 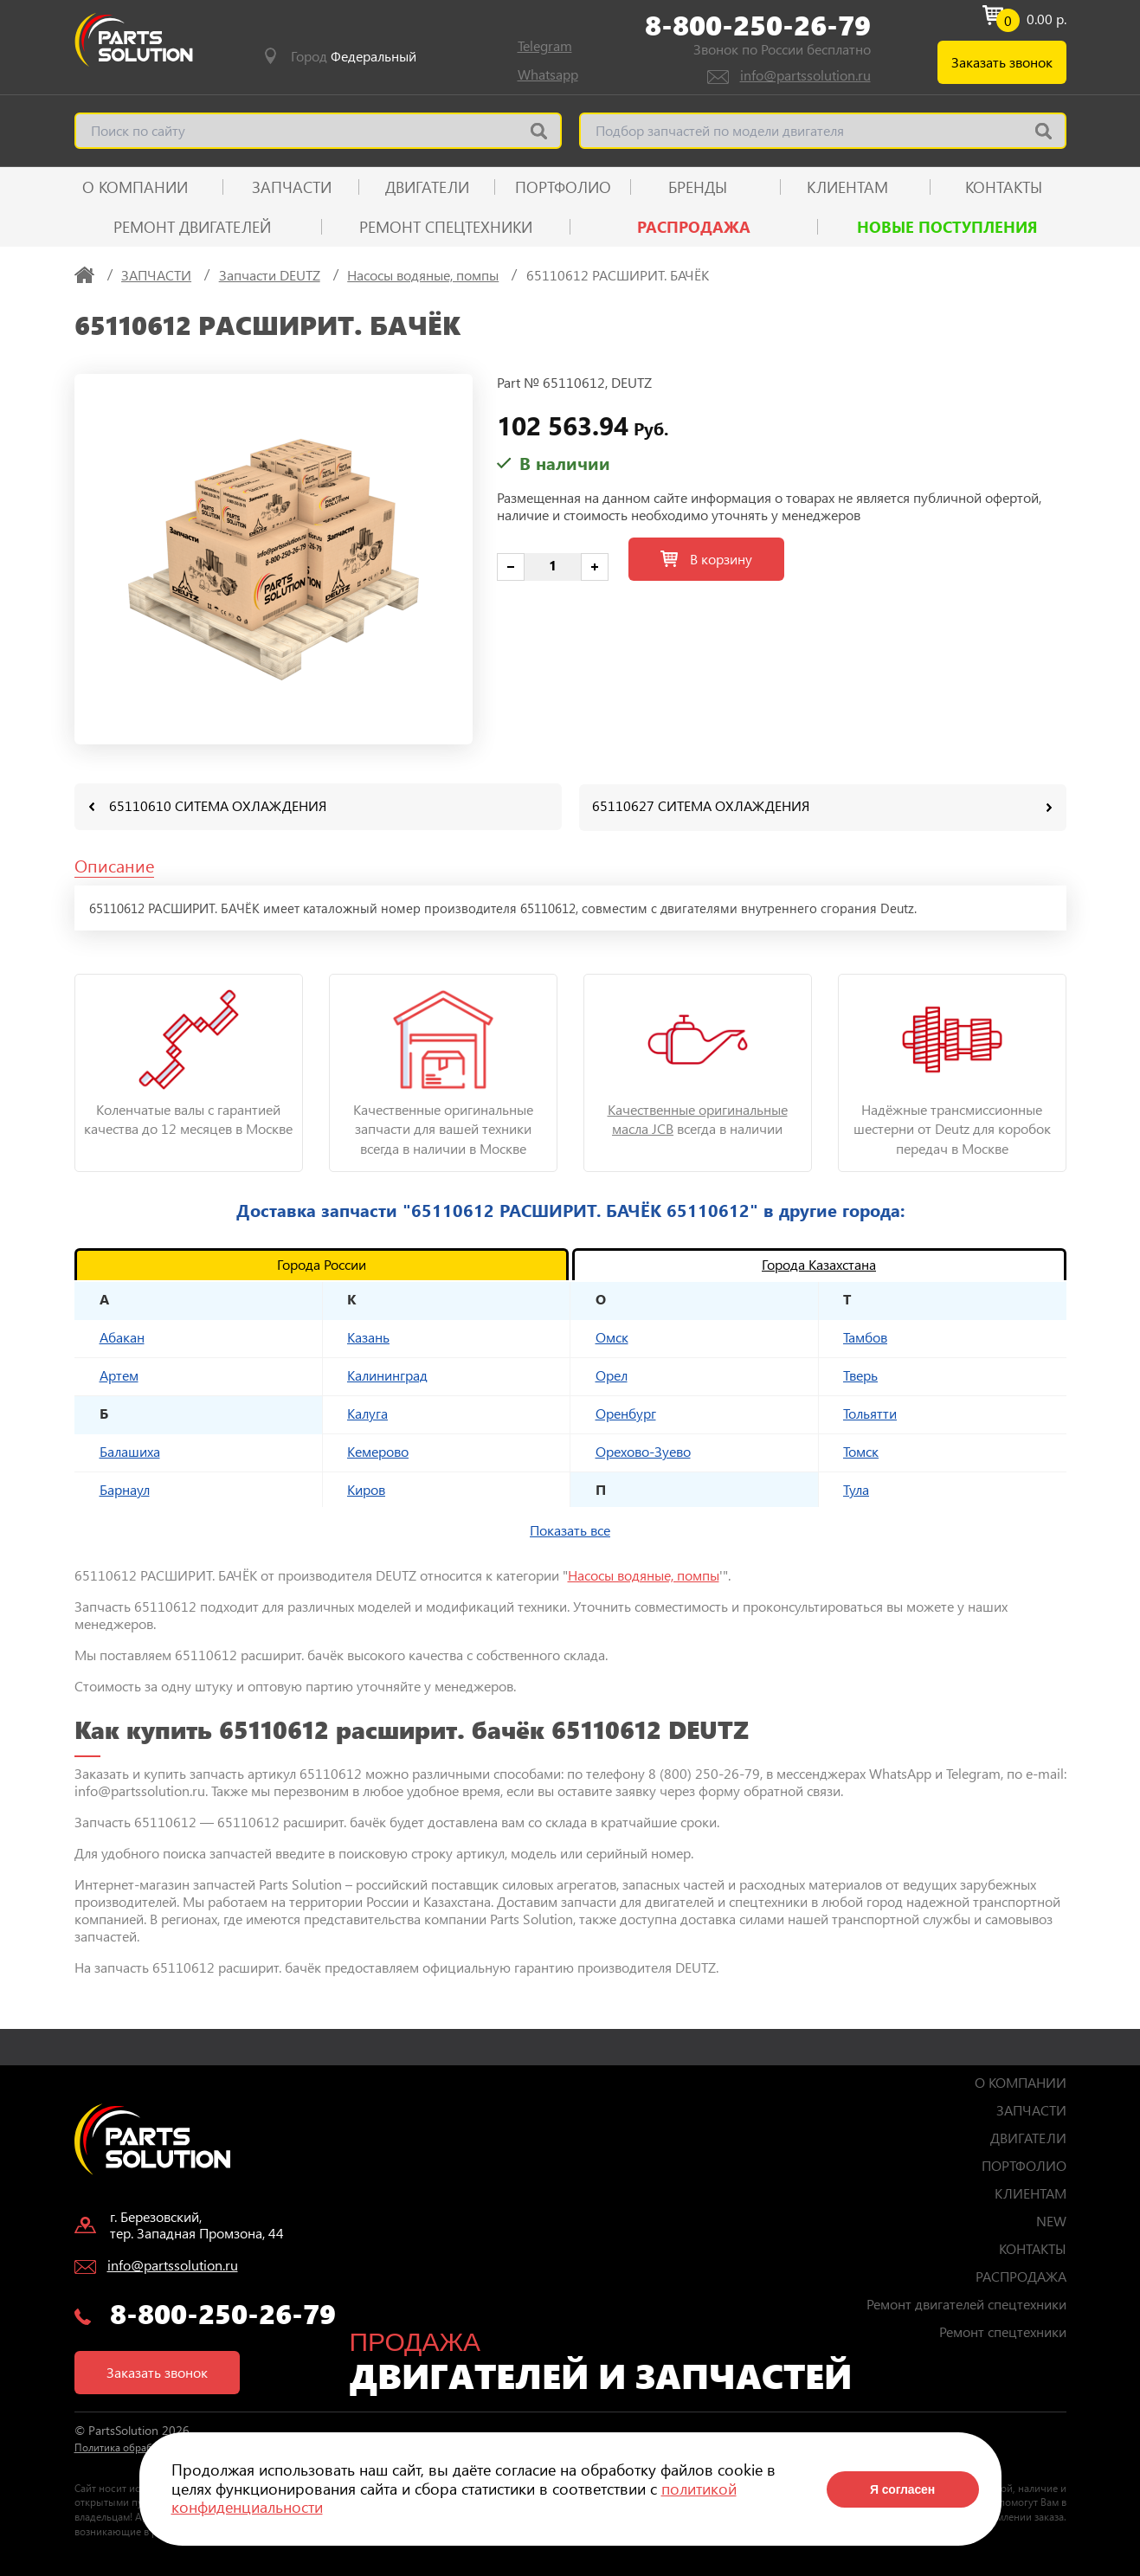 What do you see at coordinates (612, 1336) in the screenshot?
I see `Омск` at bounding box center [612, 1336].